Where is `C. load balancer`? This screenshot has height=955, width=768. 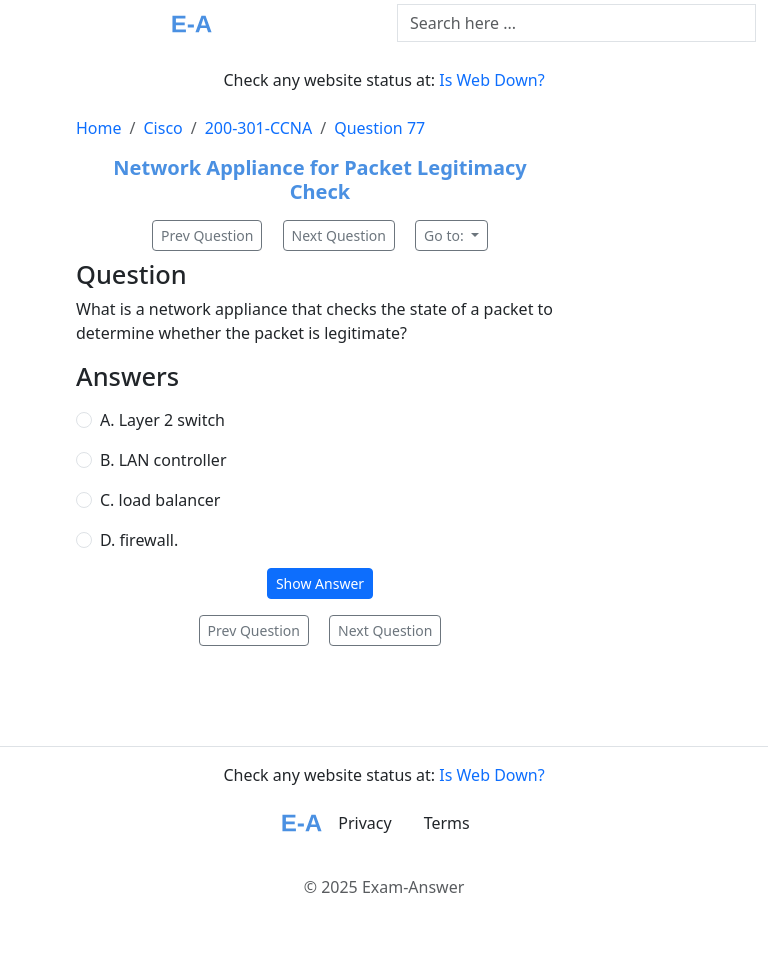 C. load balancer is located at coordinates (160, 500).